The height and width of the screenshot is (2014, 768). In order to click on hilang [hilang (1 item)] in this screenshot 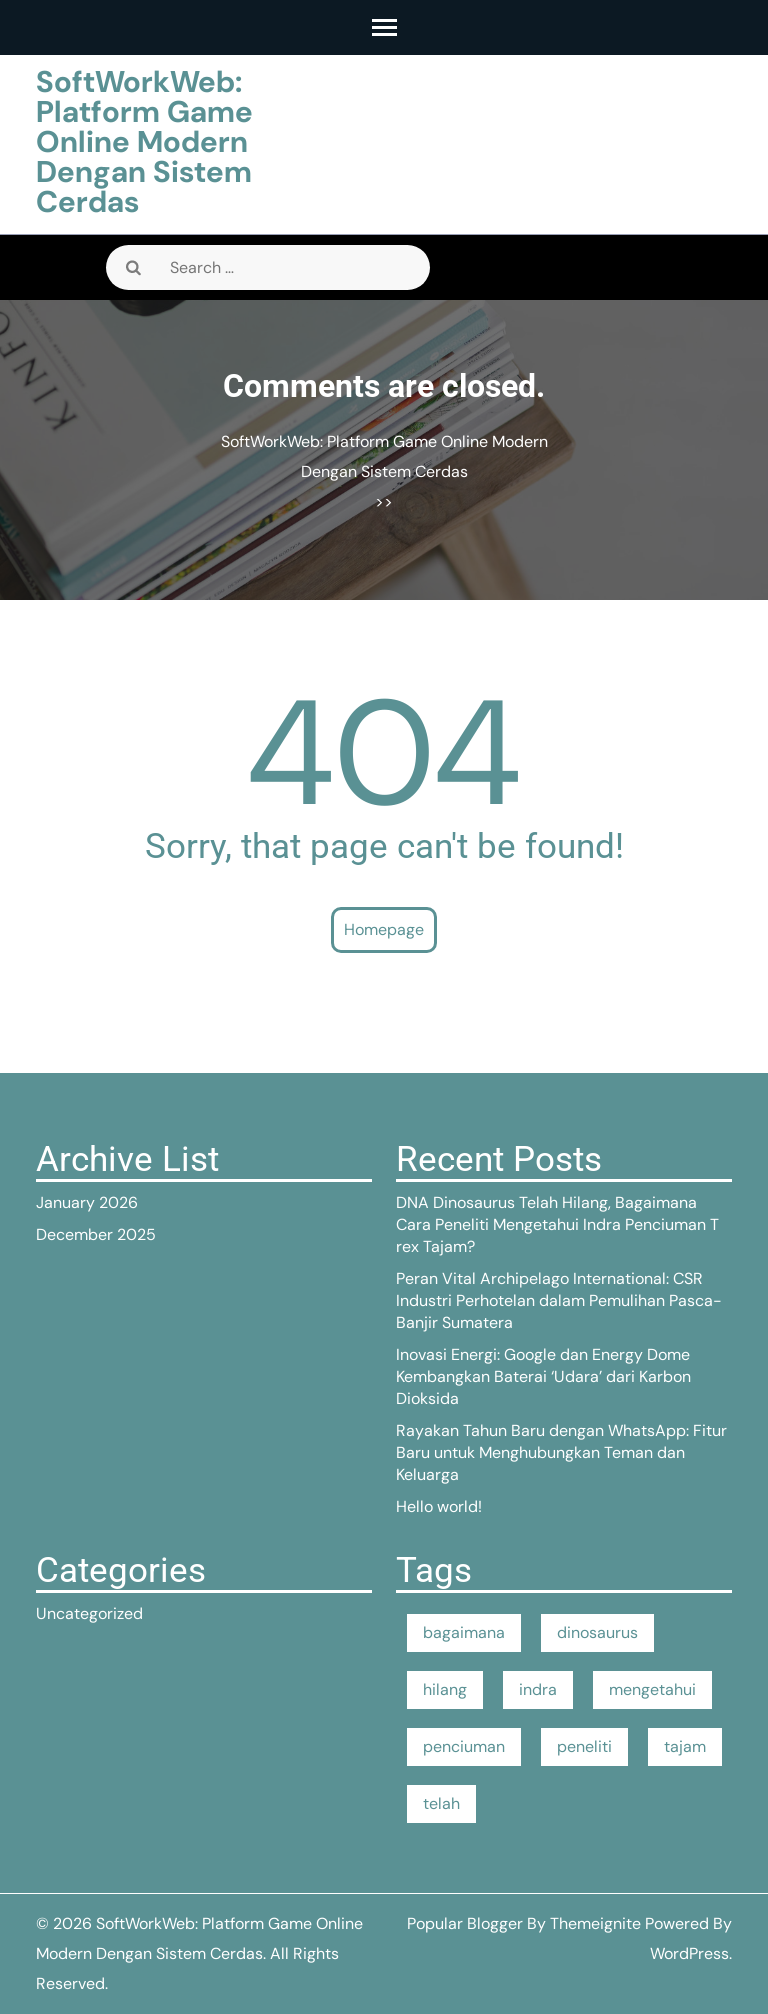, I will do `click(445, 1689)`.